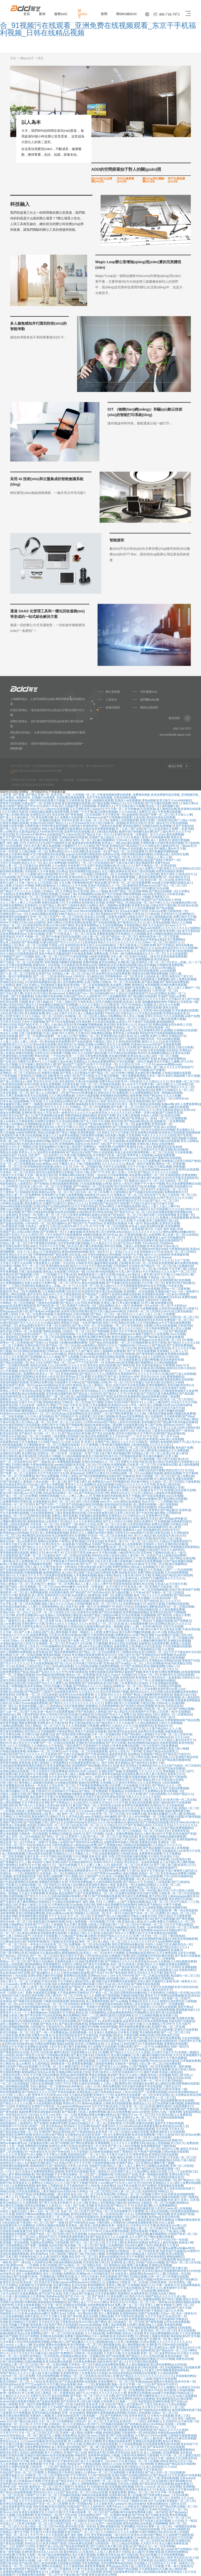 The width and height of the screenshot is (201, 2576). What do you see at coordinates (51, 1013) in the screenshot?
I see `成年人av` at bounding box center [51, 1013].